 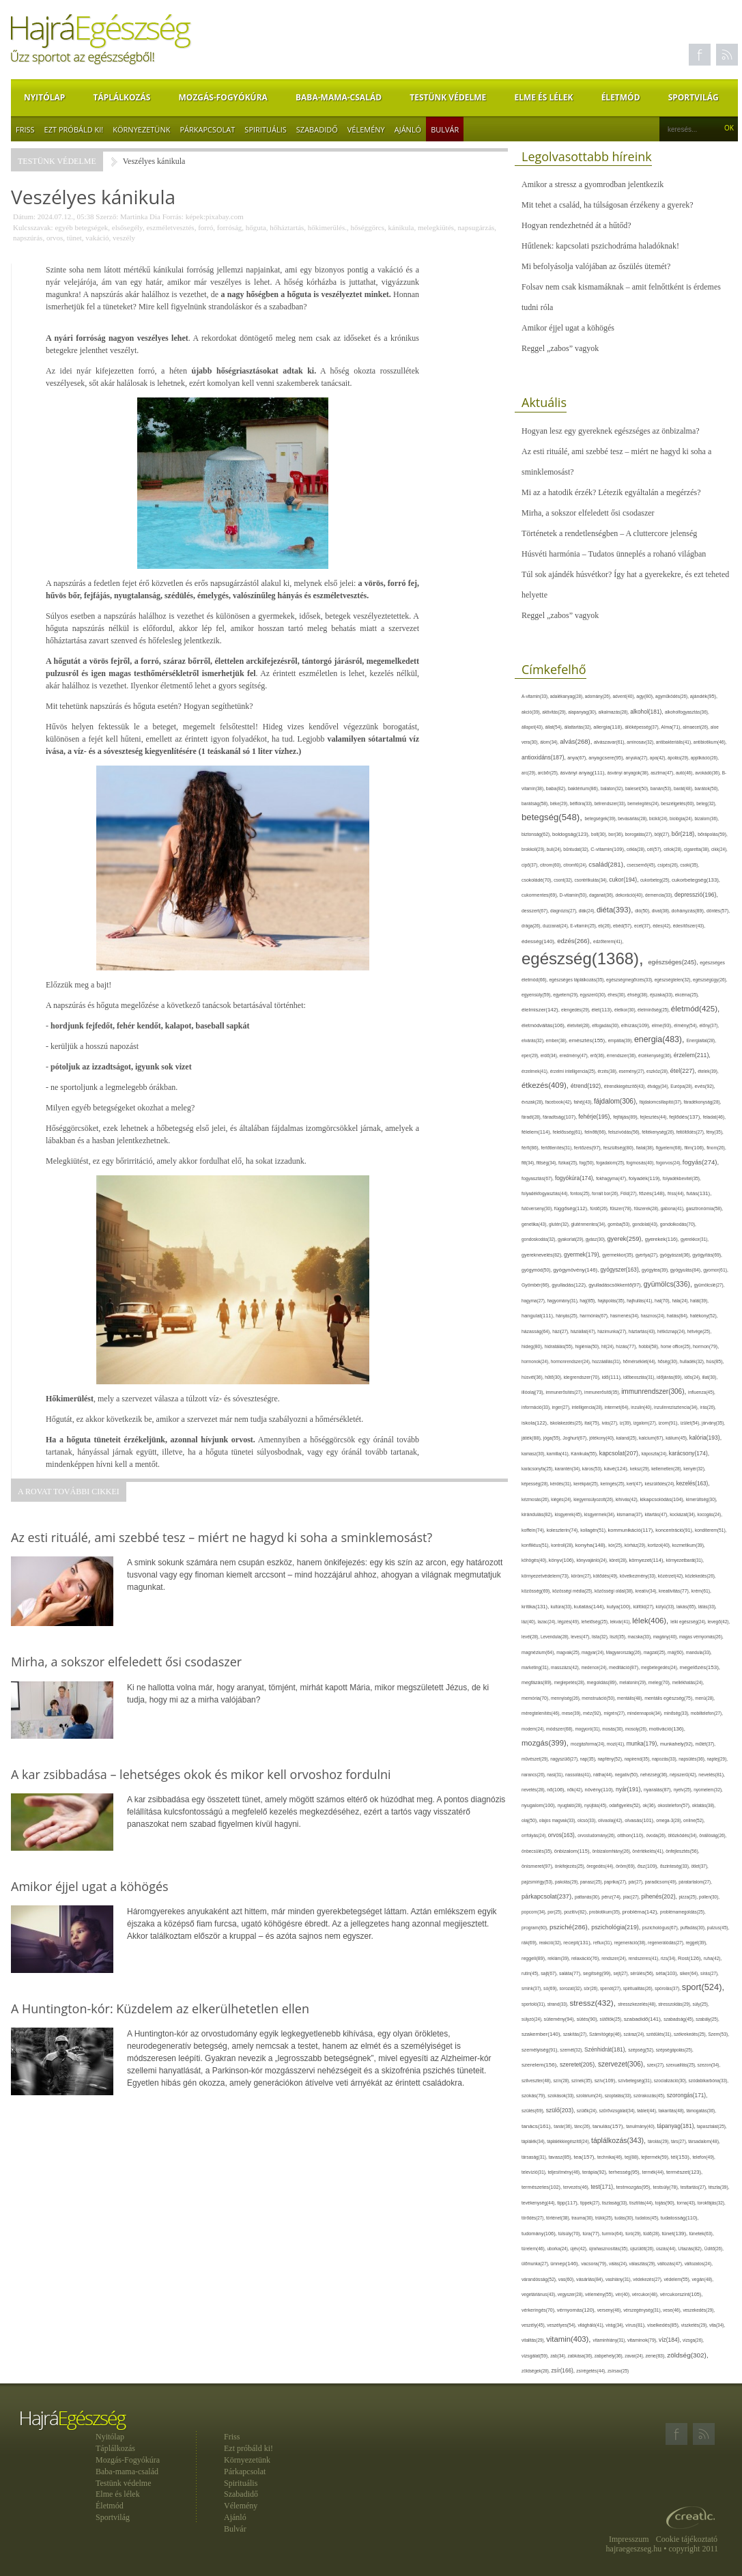 I want to click on arcbőr(25),, so click(x=549, y=772).